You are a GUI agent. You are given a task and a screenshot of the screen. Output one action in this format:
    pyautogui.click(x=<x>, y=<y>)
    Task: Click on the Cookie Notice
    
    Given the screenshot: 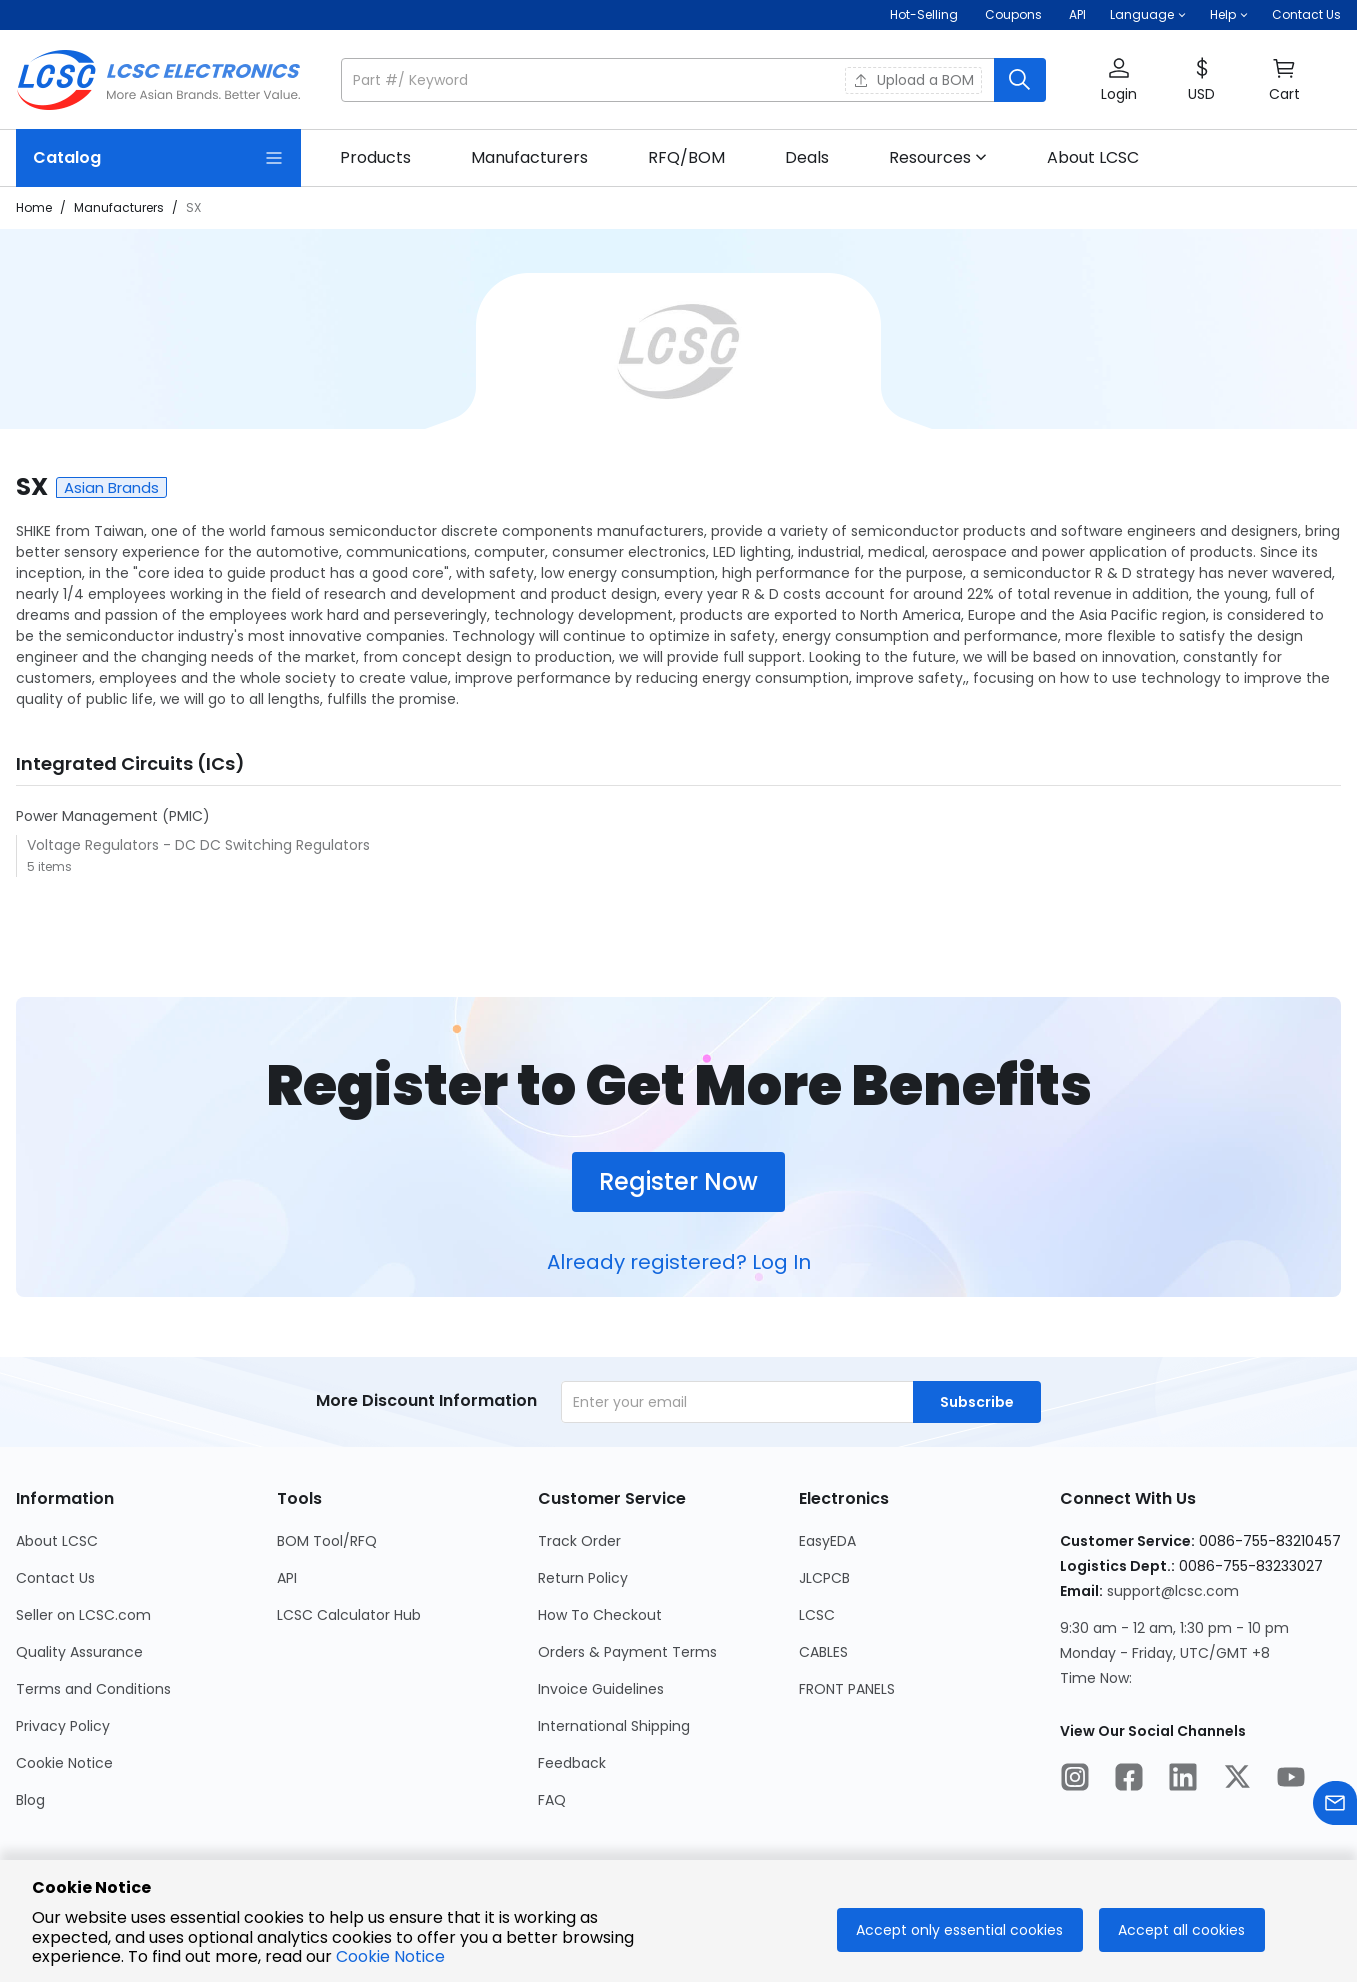 What is the action you would take?
    pyautogui.click(x=390, y=1956)
    